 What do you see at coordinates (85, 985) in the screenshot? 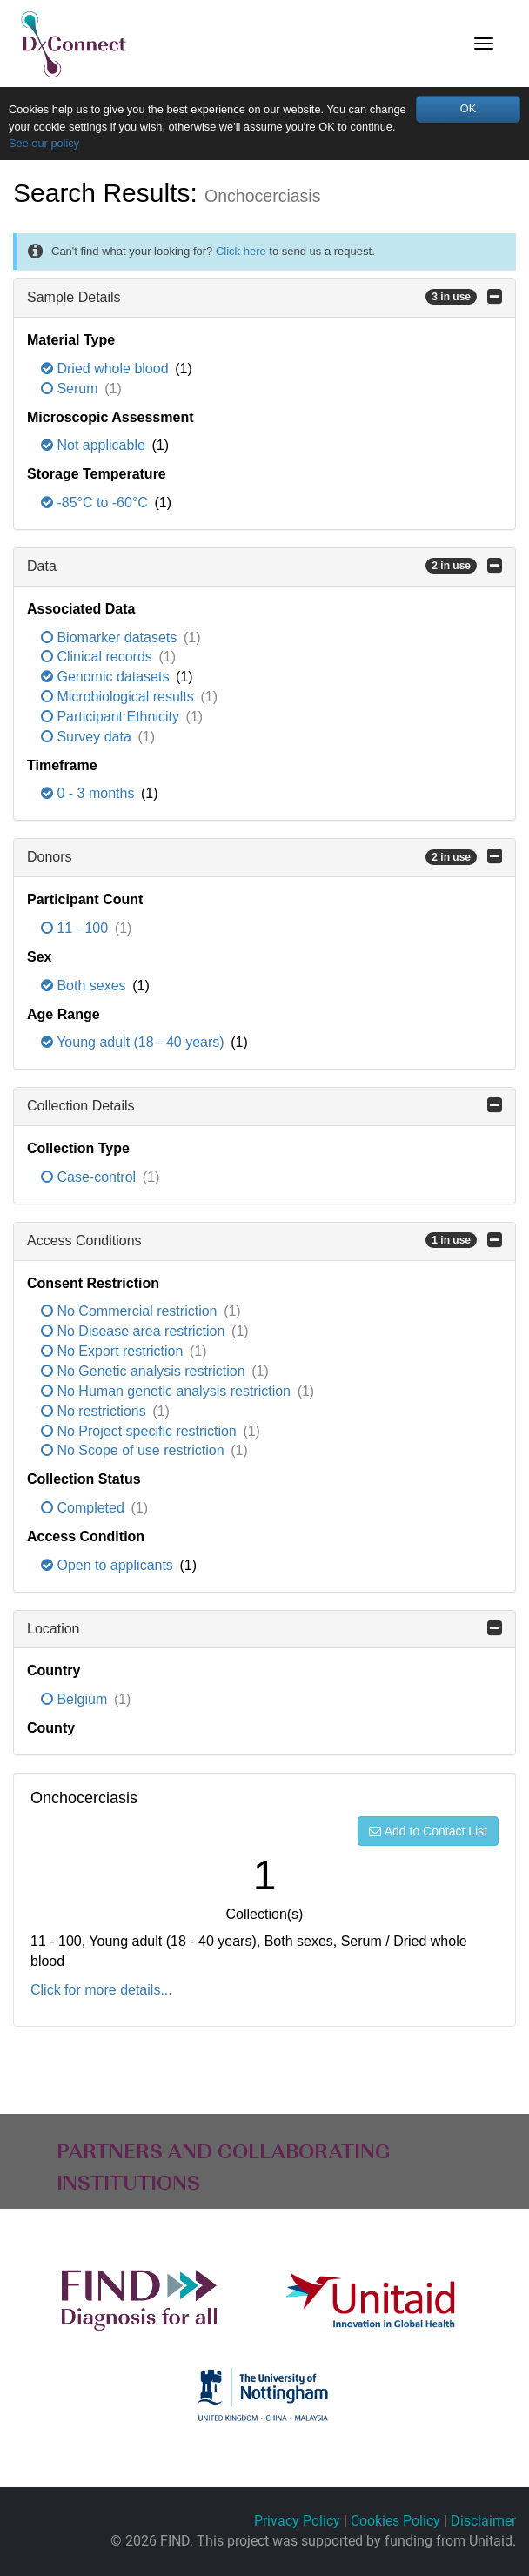
I see `Both sexes` at bounding box center [85, 985].